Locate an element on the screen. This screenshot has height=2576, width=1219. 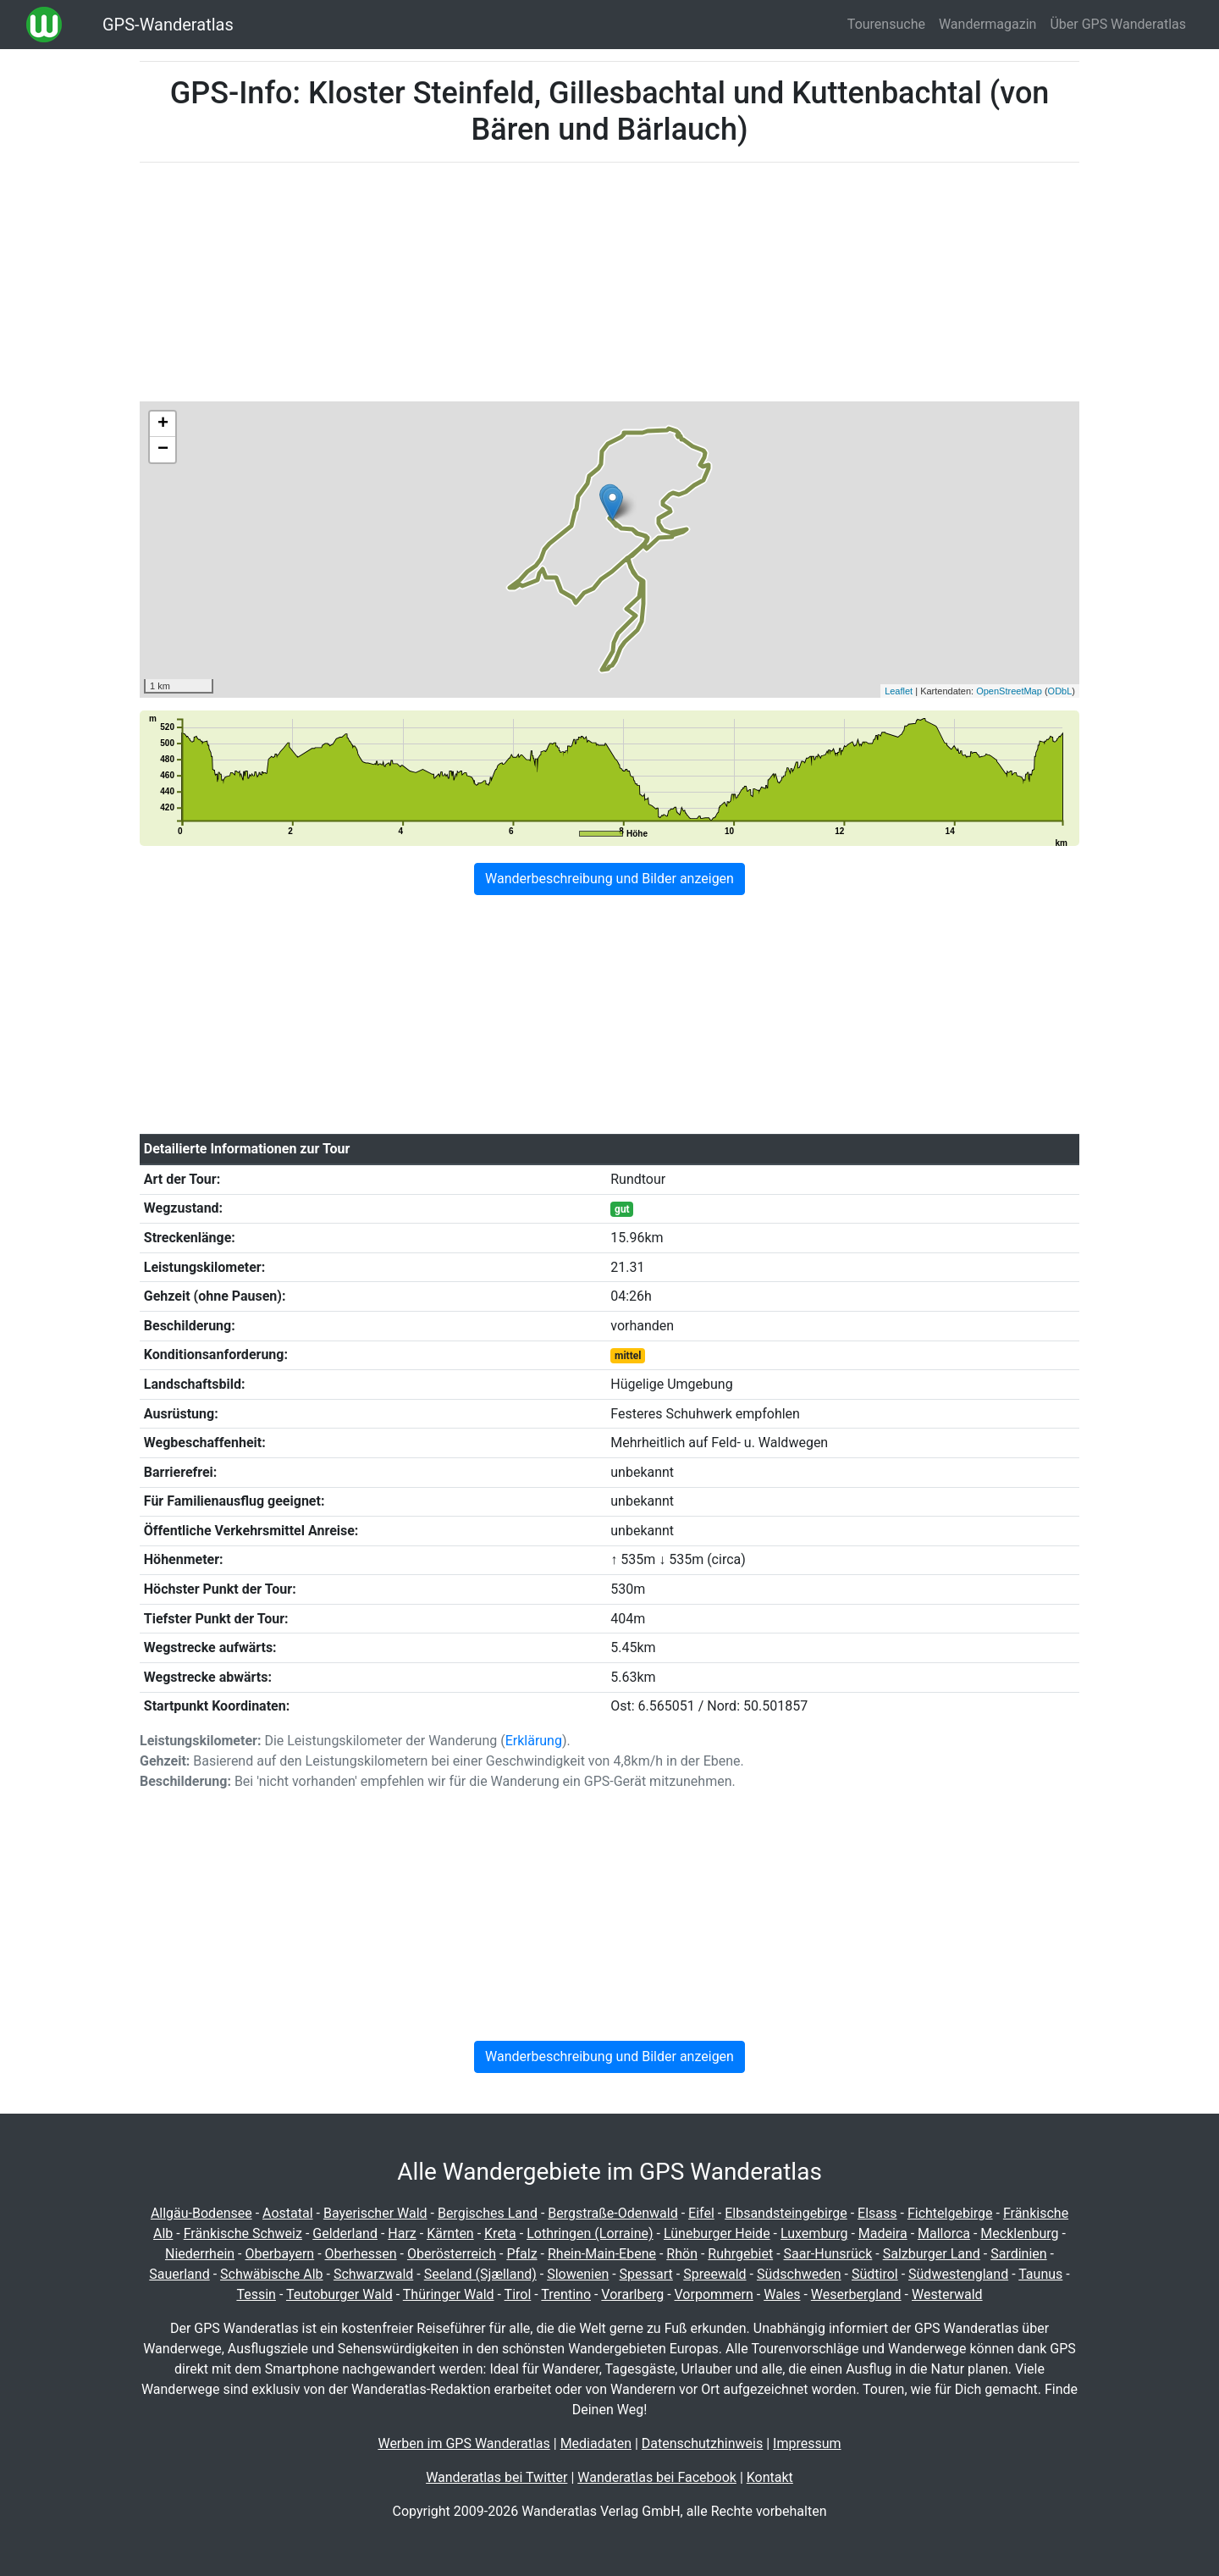
Trentino is located at coordinates (566, 2294).